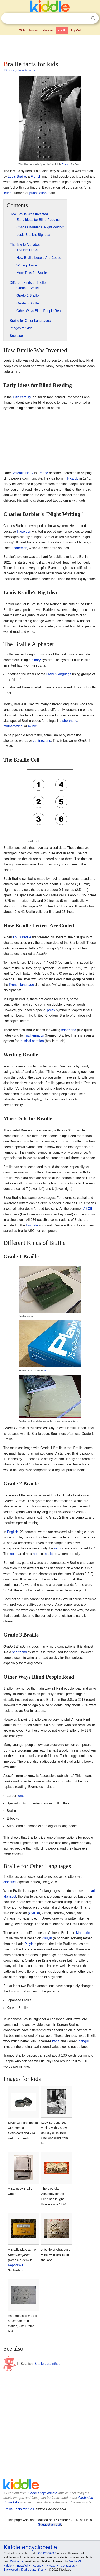 The height and width of the screenshot is (2576, 100). Describe the element at coordinates (29, 1944) in the screenshot. I see `Pinyin` at that location.